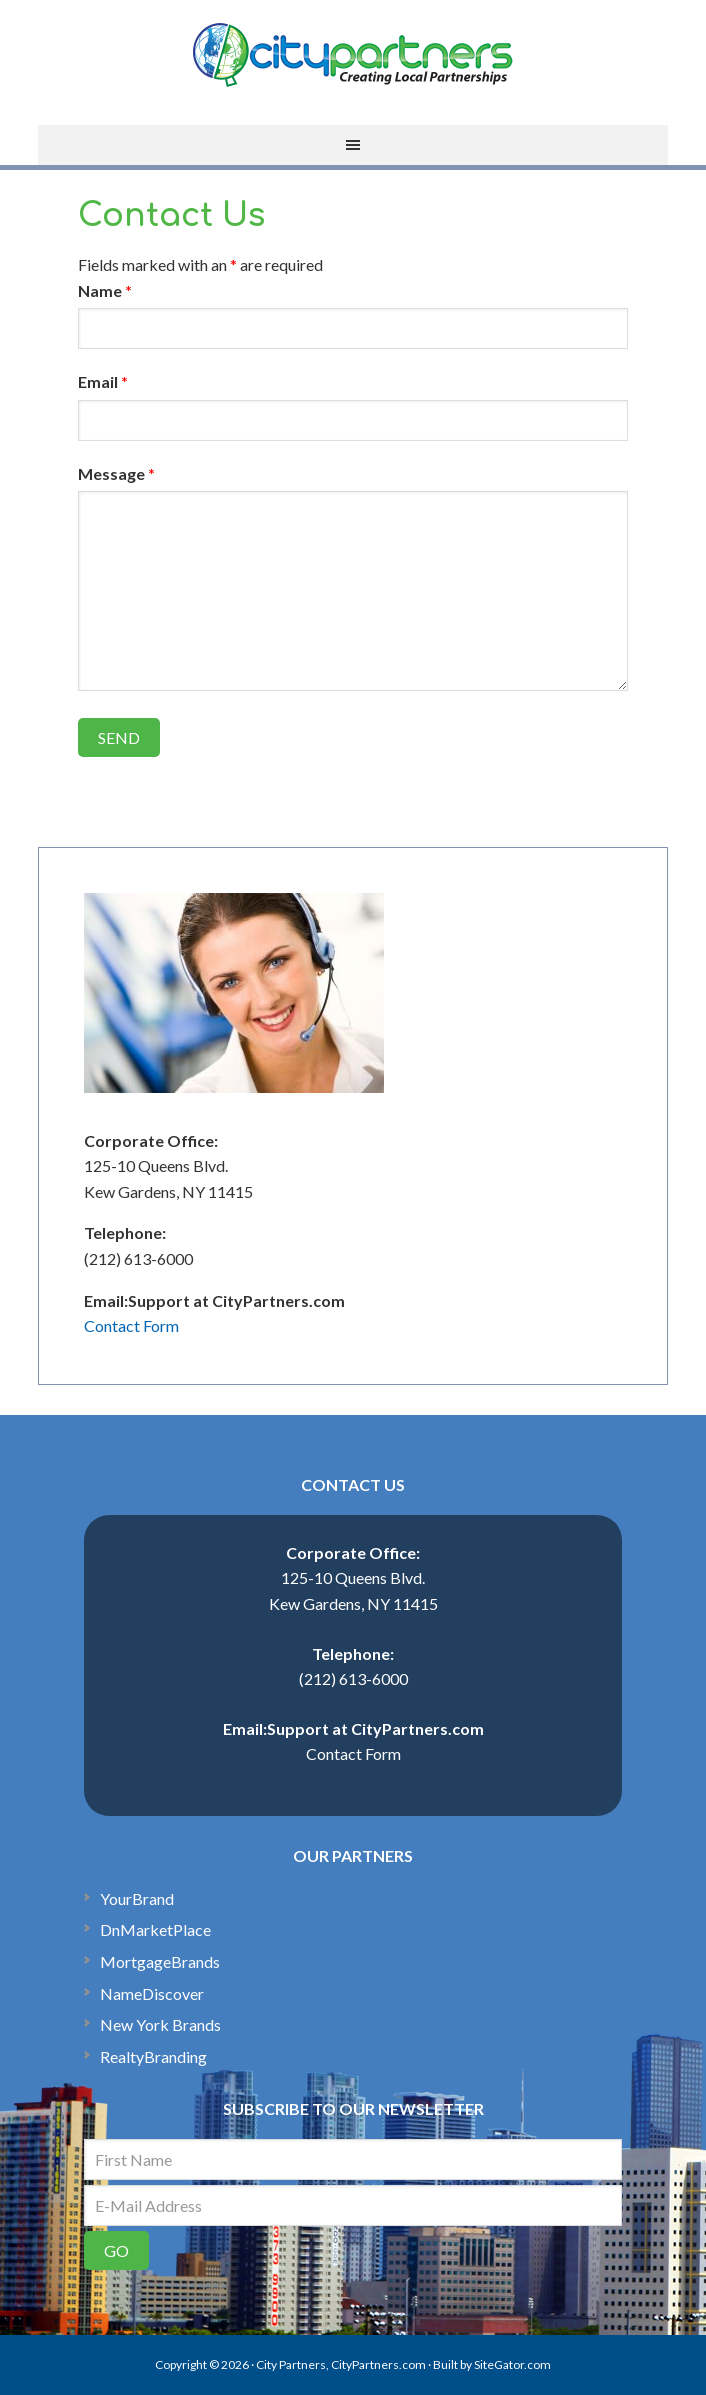 This screenshot has width=706, height=2395. I want to click on New York Brands, so click(160, 2024).